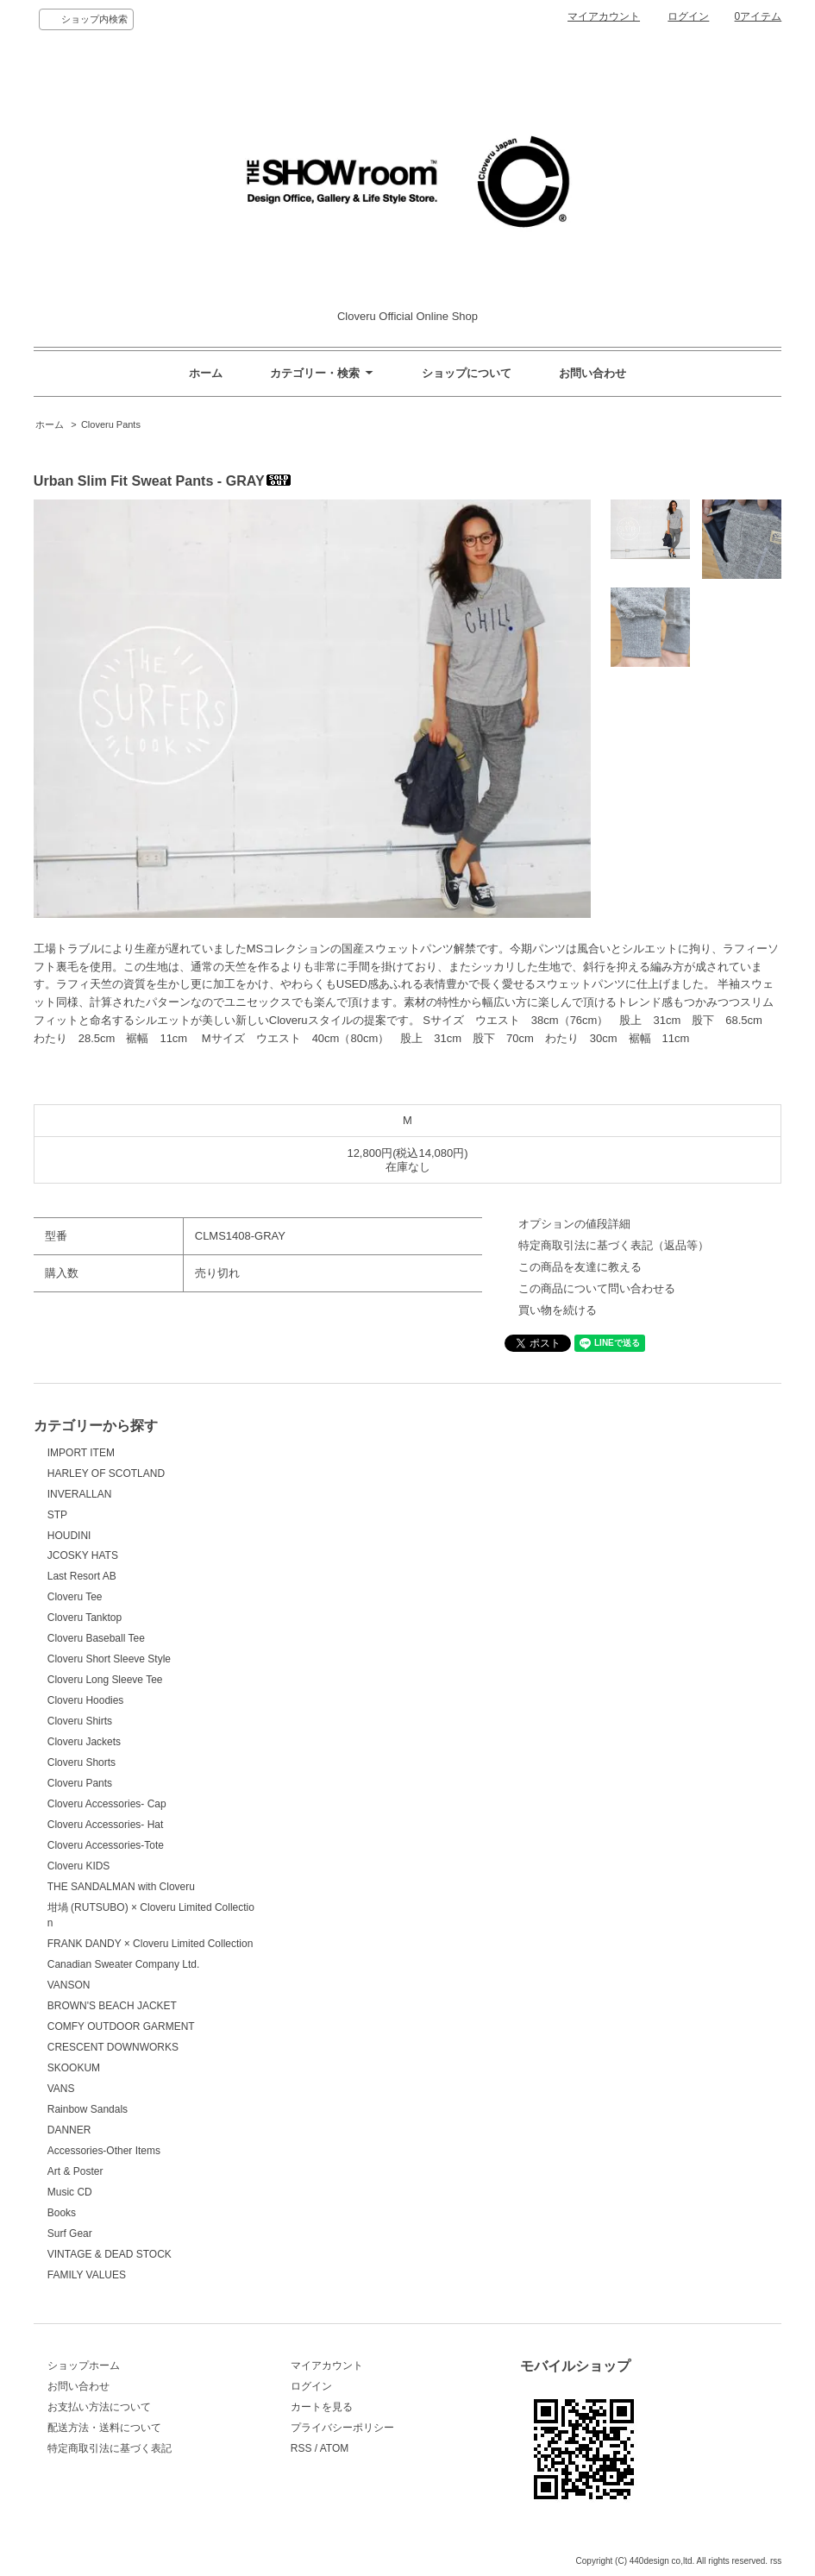  Describe the element at coordinates (103, 2151) in the screenshot. I see `Accessories-Other Items` at that location.